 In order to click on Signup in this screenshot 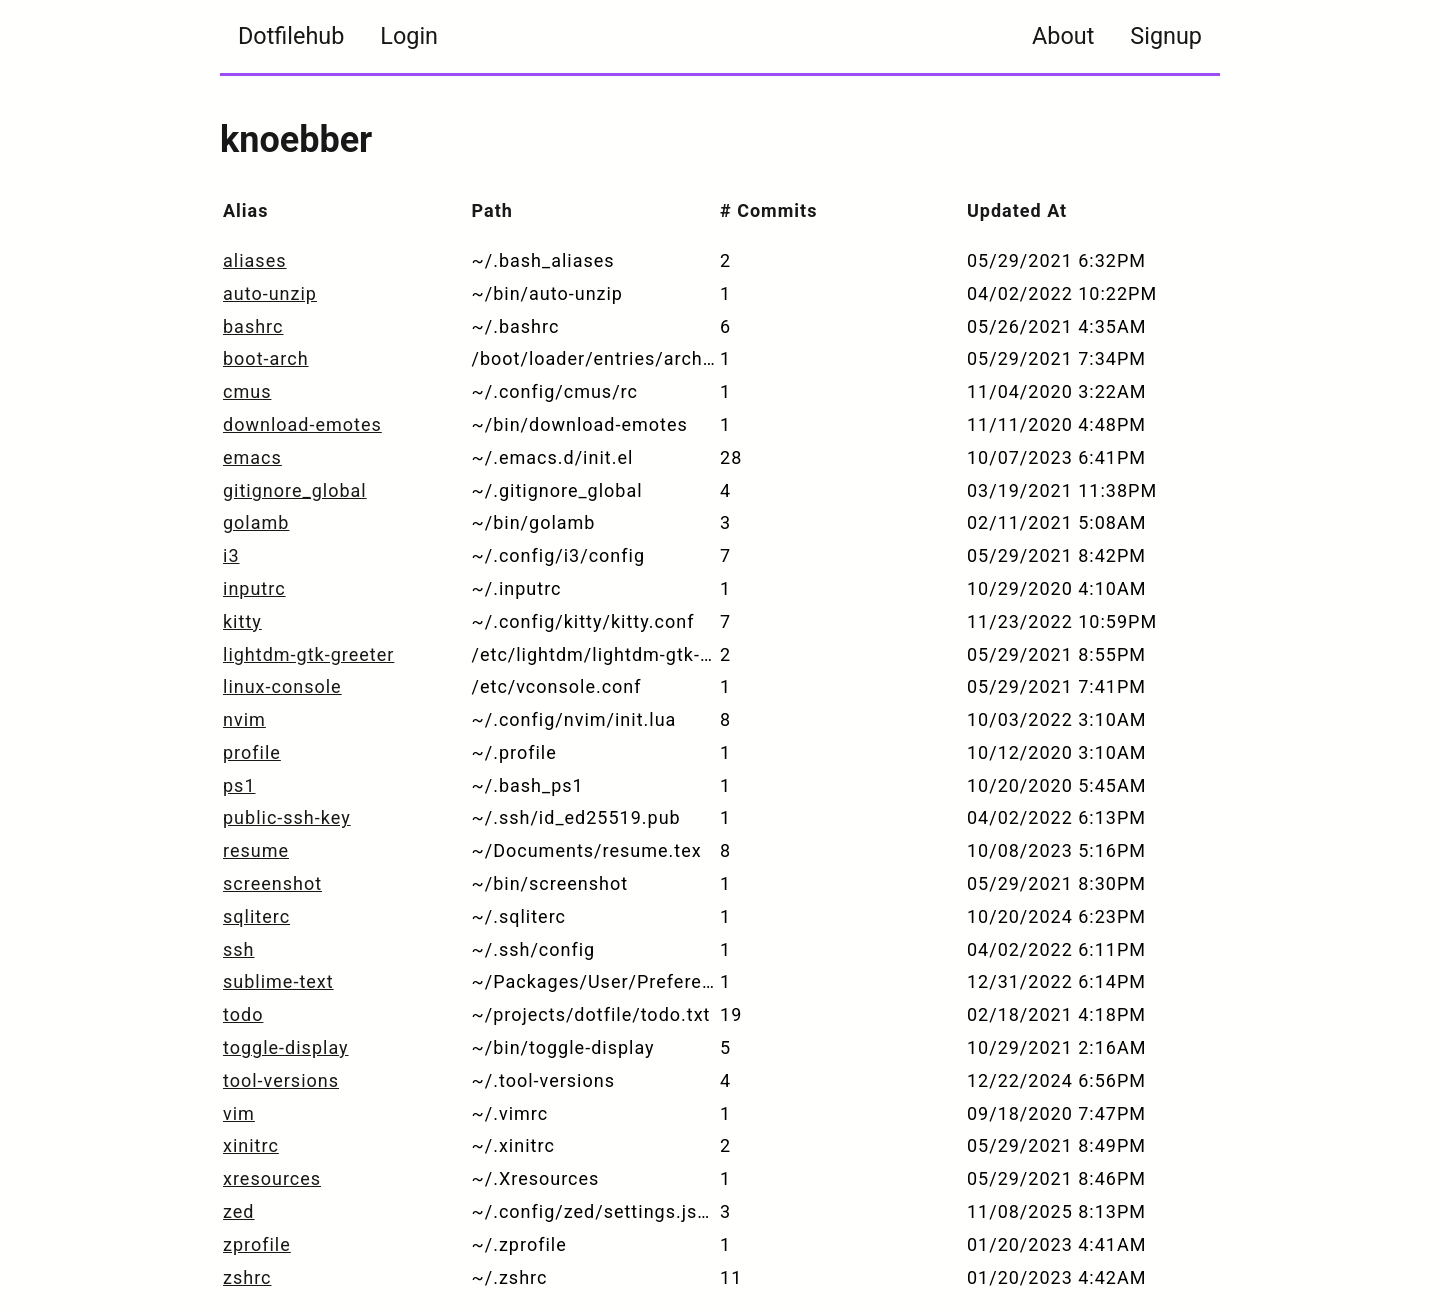, I will do `click(1166, 36)`.